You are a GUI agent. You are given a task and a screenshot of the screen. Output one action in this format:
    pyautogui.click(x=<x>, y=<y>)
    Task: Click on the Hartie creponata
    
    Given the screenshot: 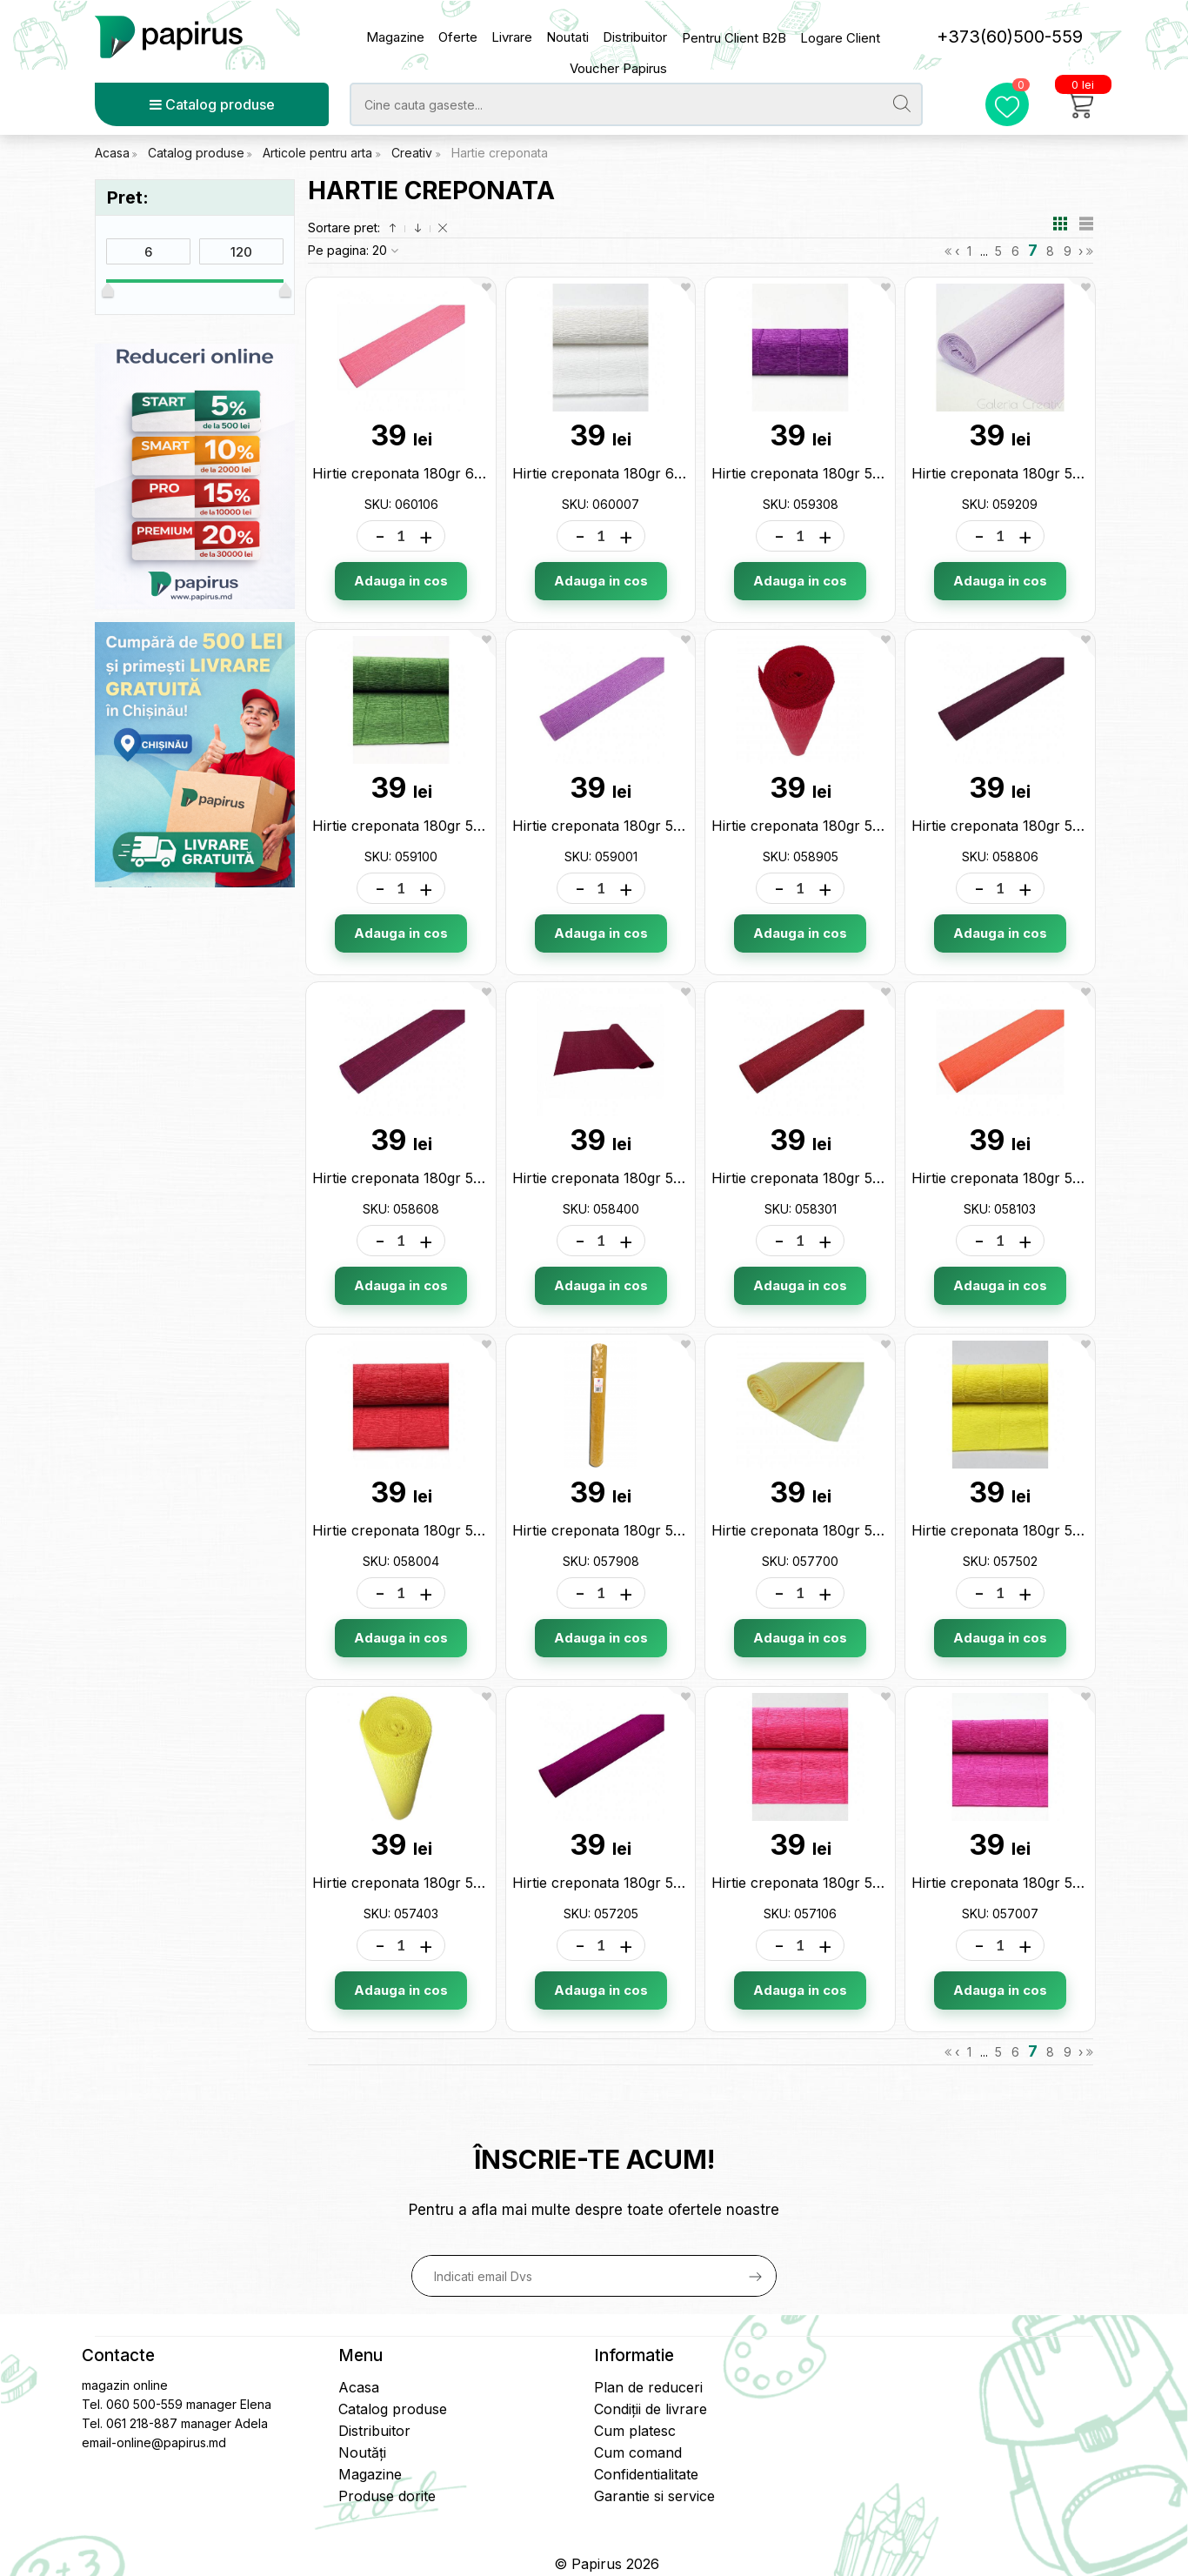 What is the action you would take?
    pyautogui.click(x=499, y=152)
    